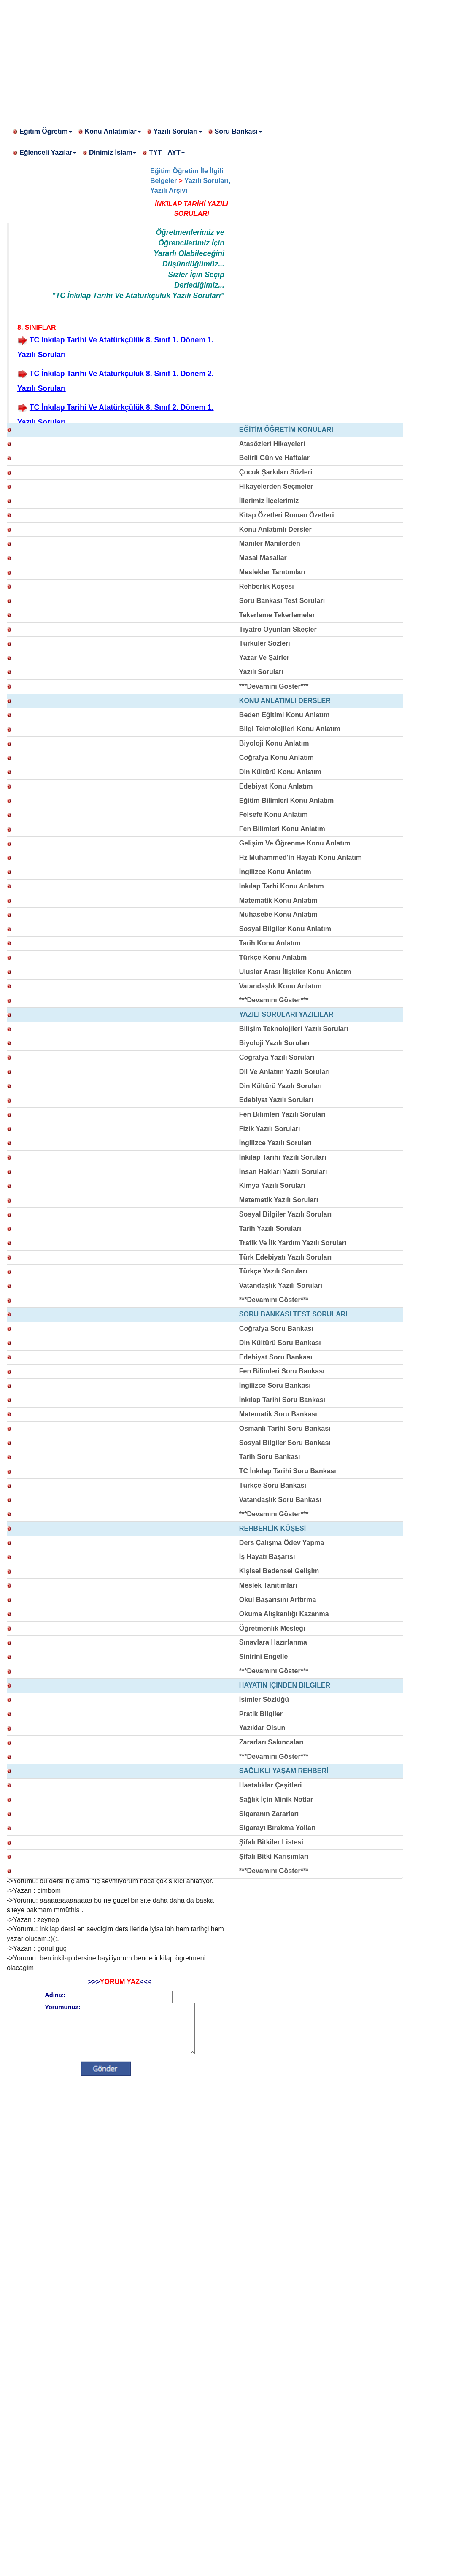 This screenshot has width=453, height=2576. I want to click on Coğrafya Yazılı Soruları, so click(276, 1057).